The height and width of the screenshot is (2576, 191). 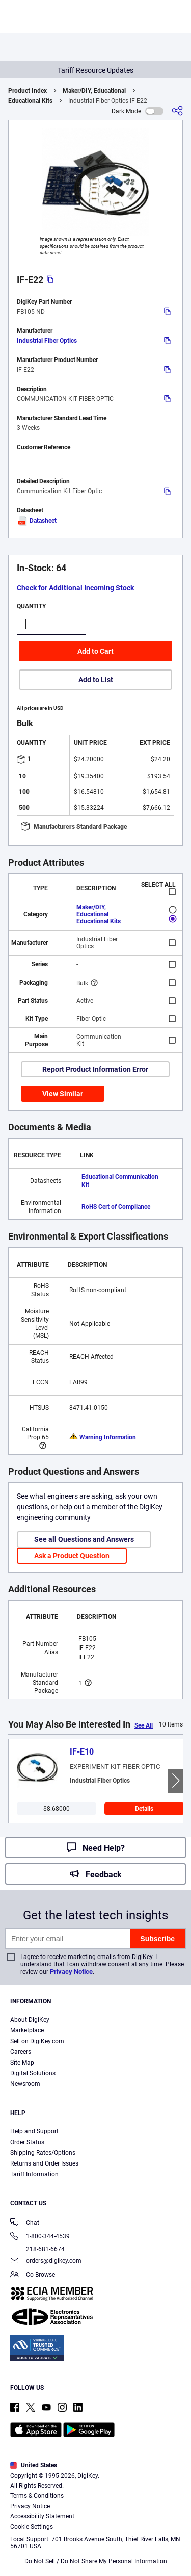 I want to click on Educational Kits, so click(x=30, y=101).